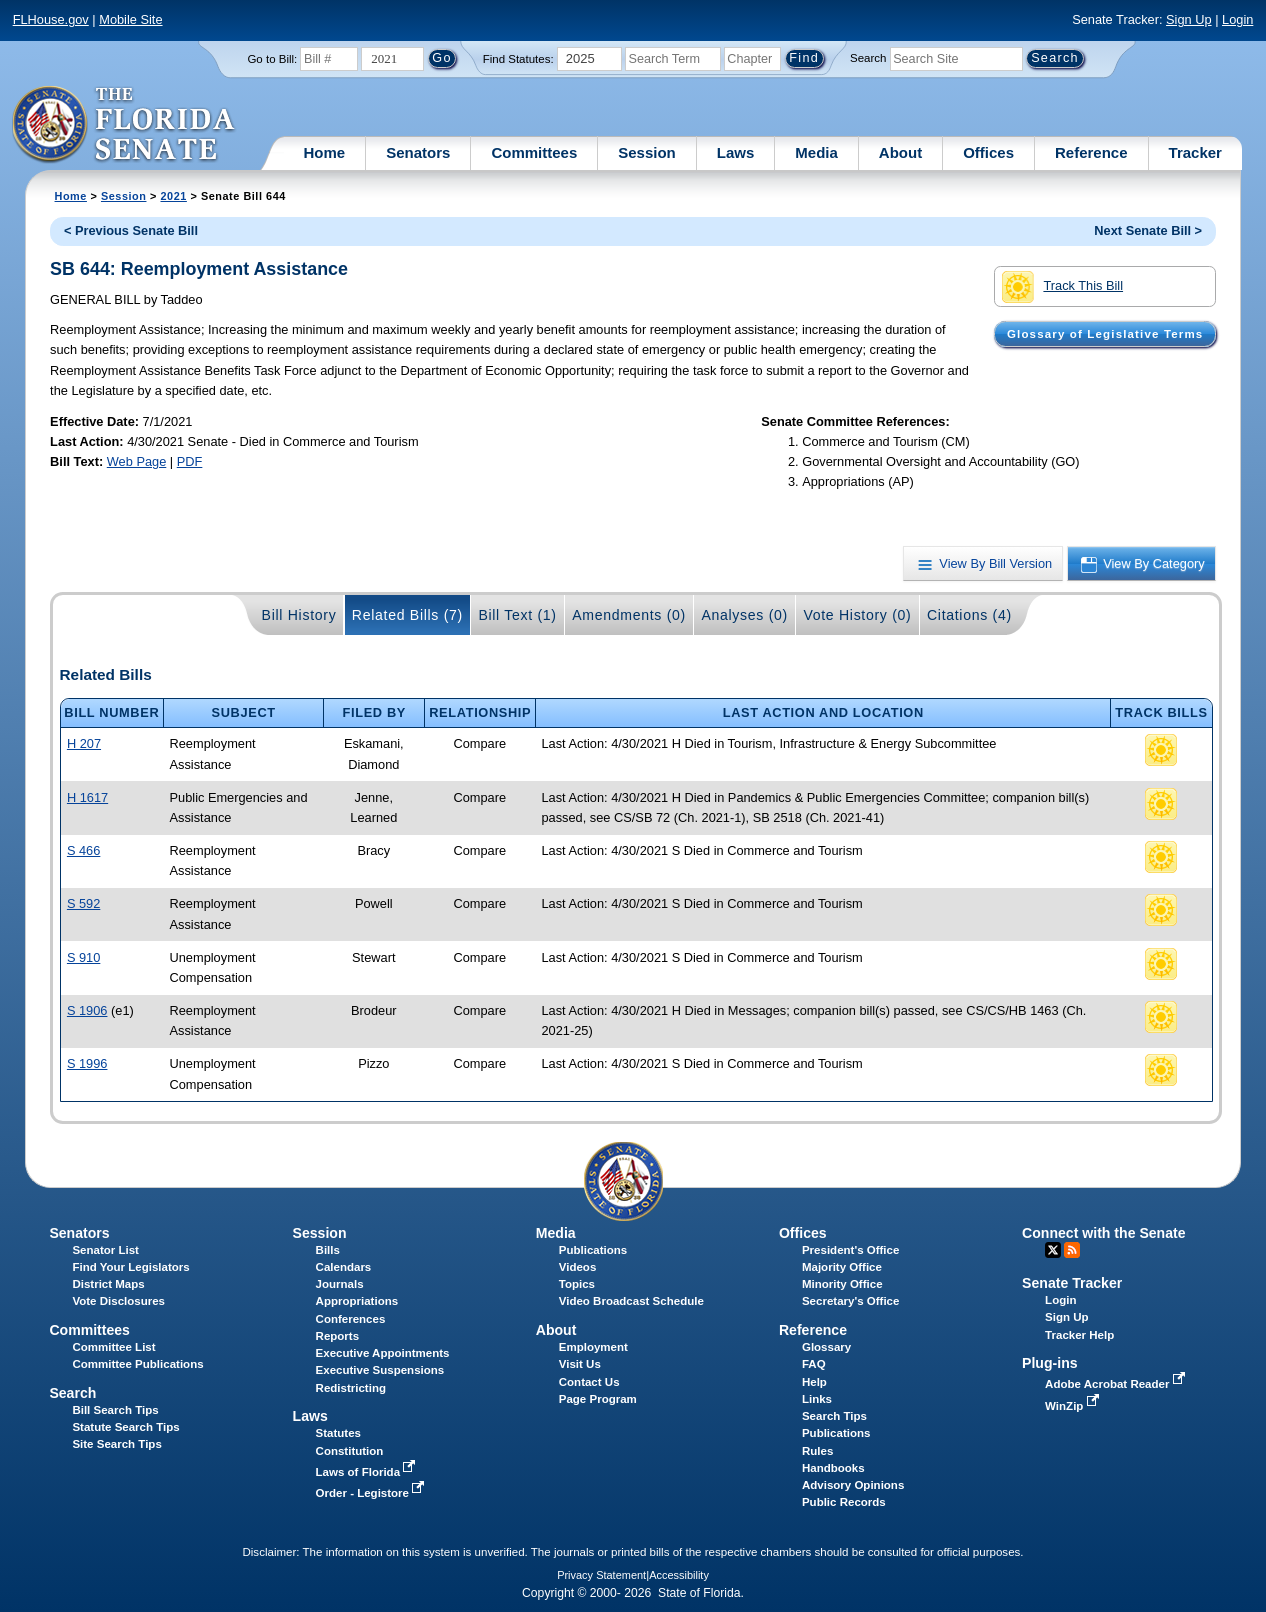 The image size is (1266, 1612). I want to click on Order - Legistore, so click(372, 1493).